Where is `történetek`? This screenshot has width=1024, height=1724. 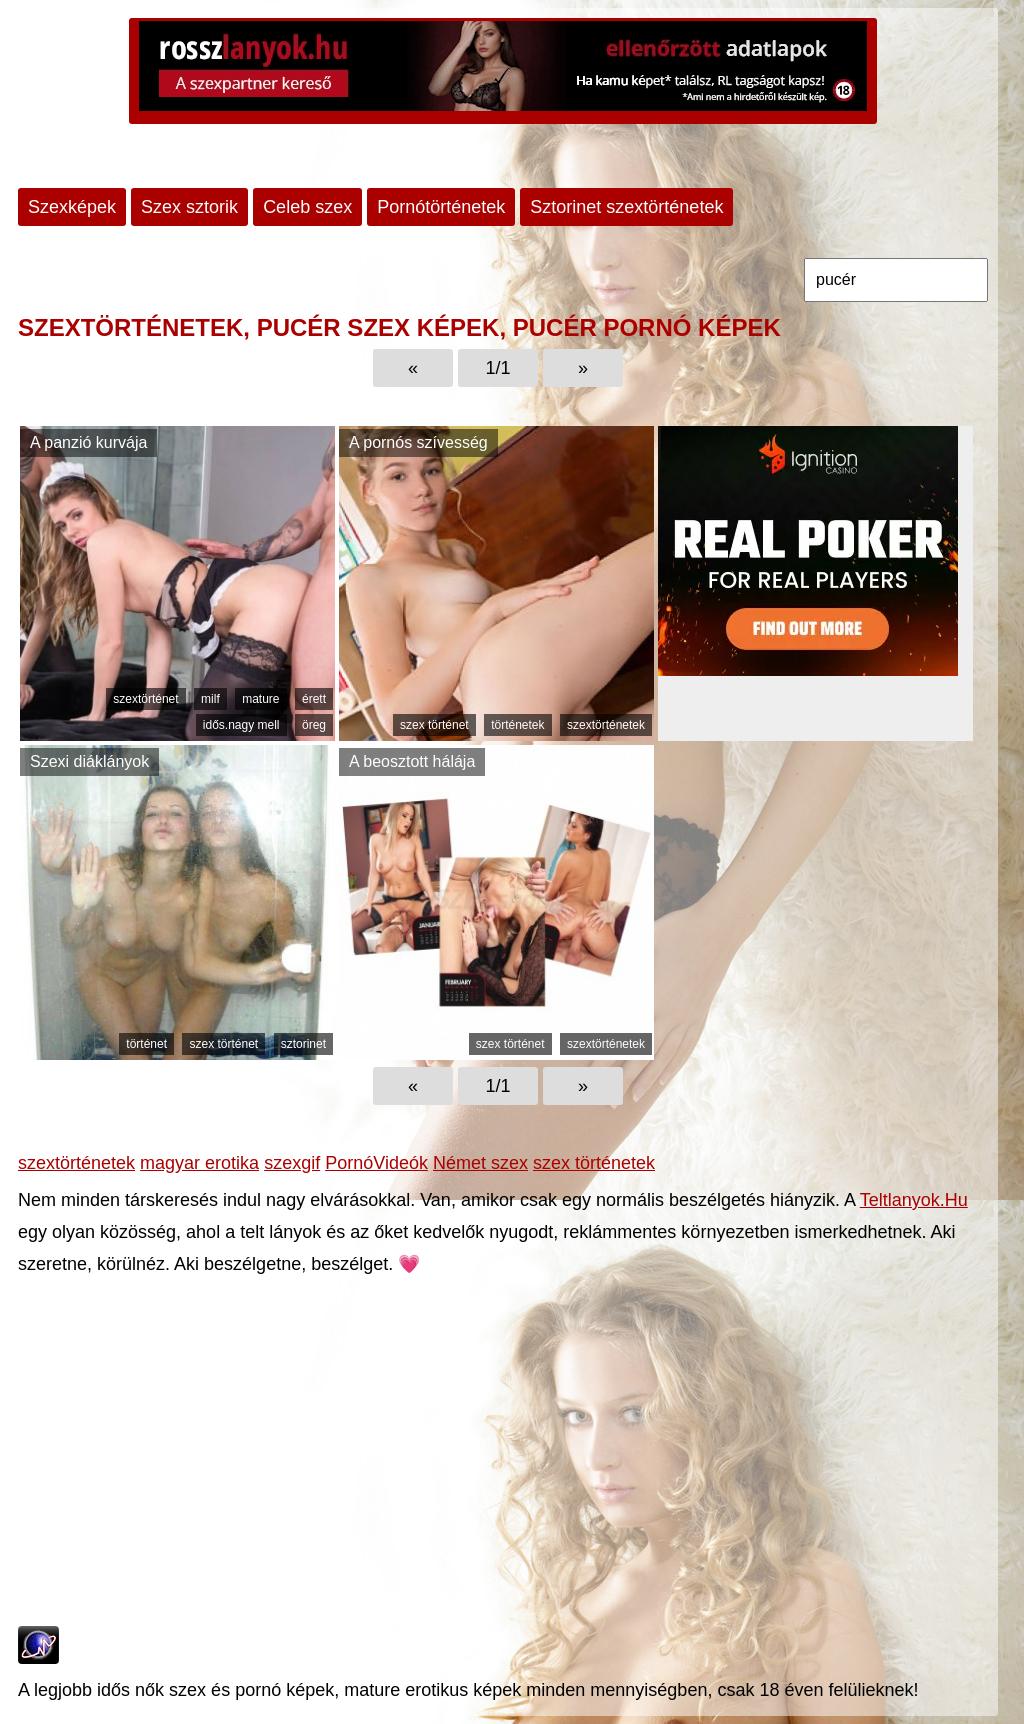 történetek is located at coordinates (517, 725).